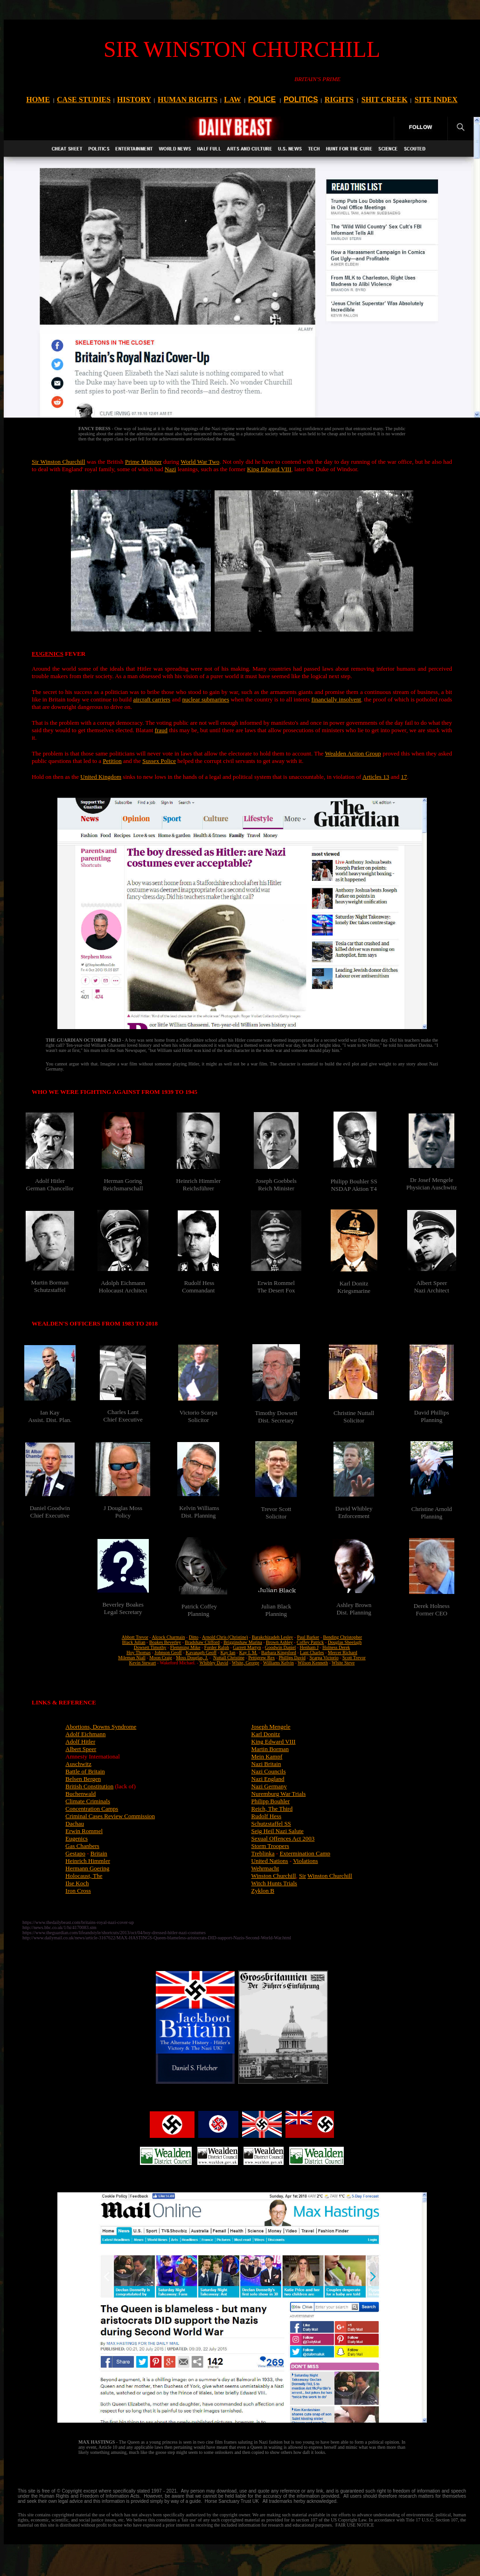 The image size is (480, 2576). I want to click on fraud, so click(161, 730).